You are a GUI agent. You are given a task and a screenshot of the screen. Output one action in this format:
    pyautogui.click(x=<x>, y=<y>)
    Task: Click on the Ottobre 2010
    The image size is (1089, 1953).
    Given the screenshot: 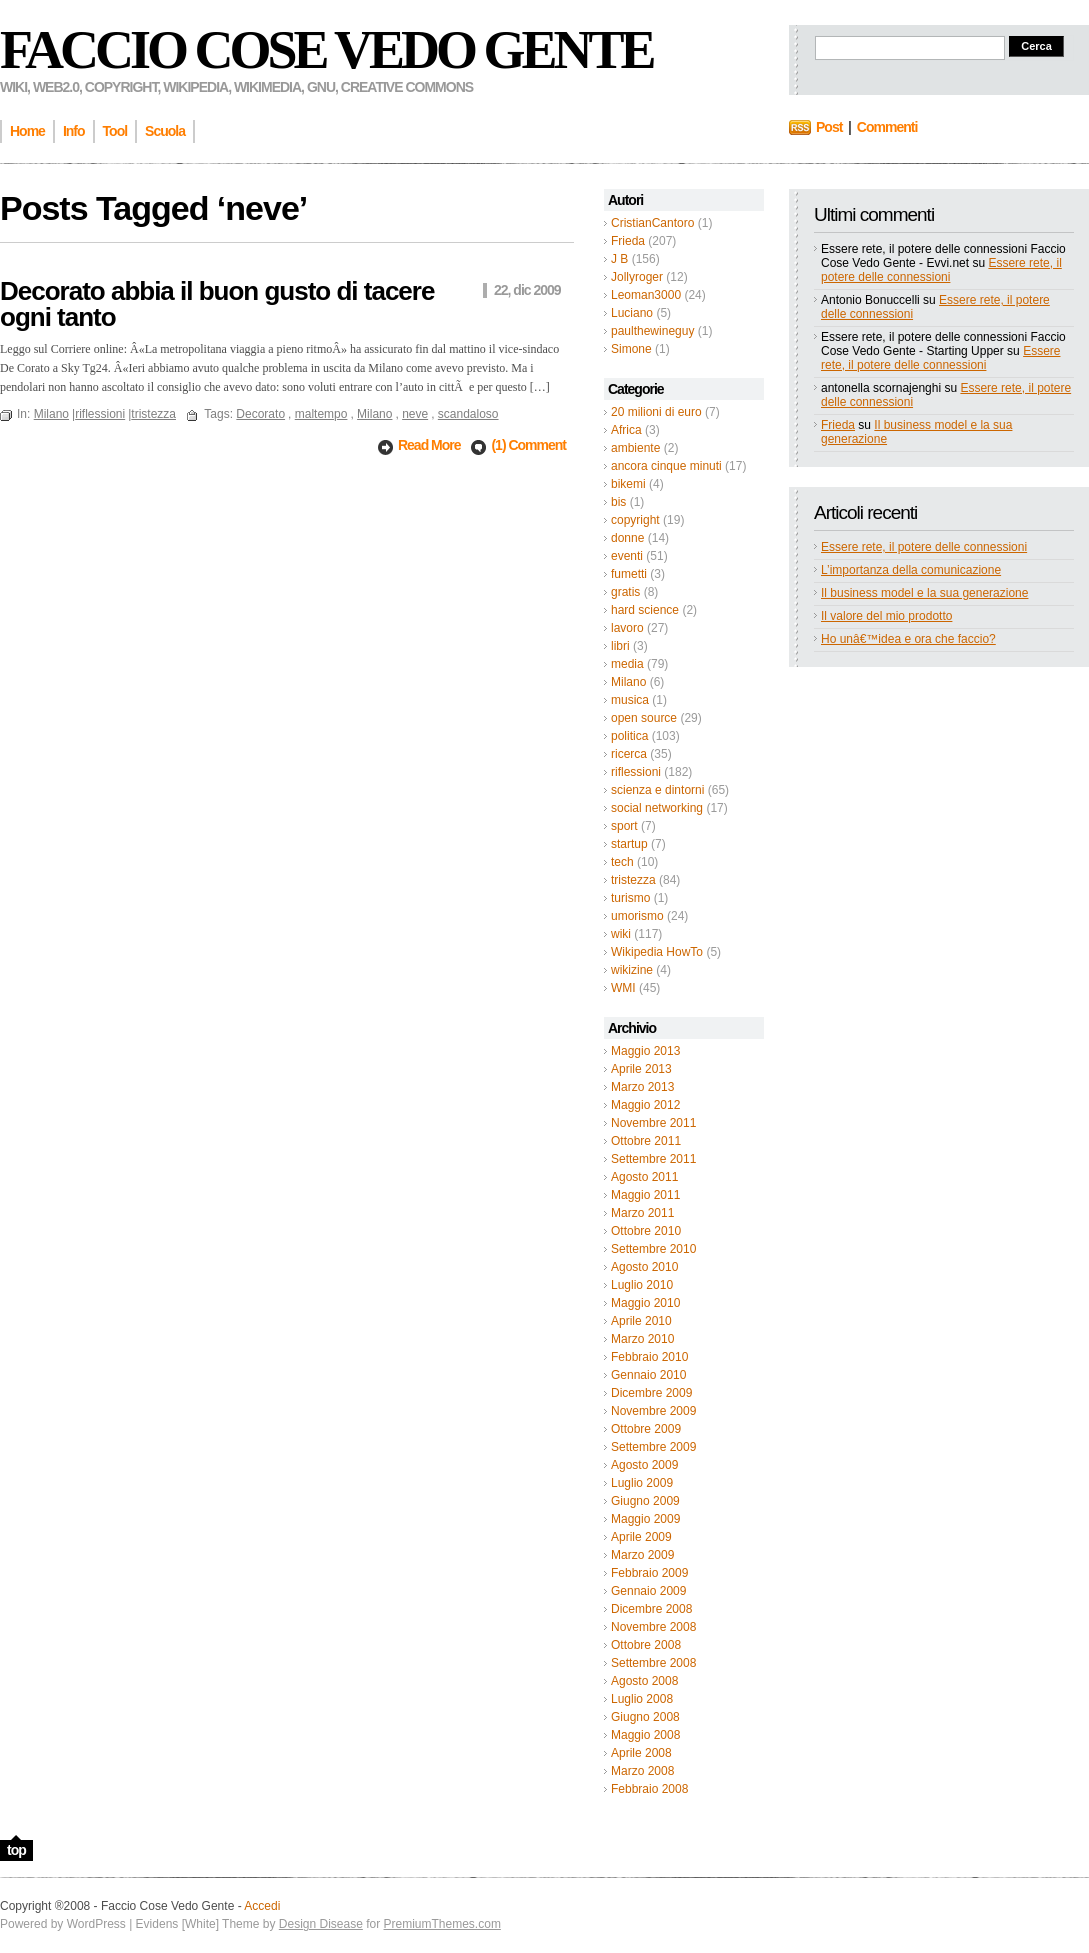 What is the action you would take?
    pyautogui.click(x=646, y=1231)
    